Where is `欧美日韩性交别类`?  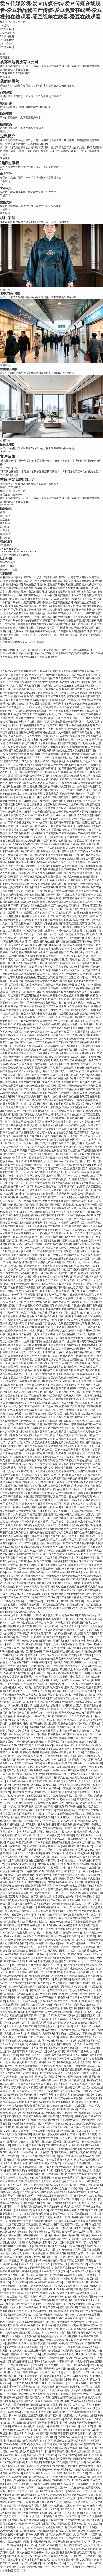 欧美日韩性交别类 is located at coordinates (18, 790).